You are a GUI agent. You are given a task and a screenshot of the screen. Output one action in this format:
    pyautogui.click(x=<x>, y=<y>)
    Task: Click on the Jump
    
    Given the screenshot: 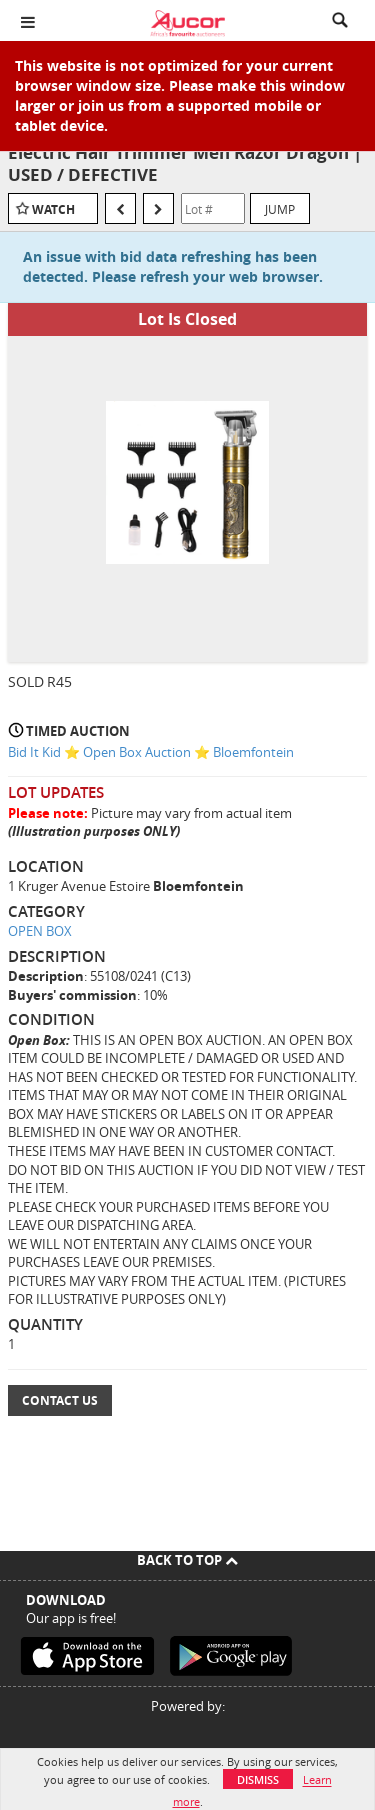 What is the action you would take?
    pyautogui.click(x=280, y=209)
    